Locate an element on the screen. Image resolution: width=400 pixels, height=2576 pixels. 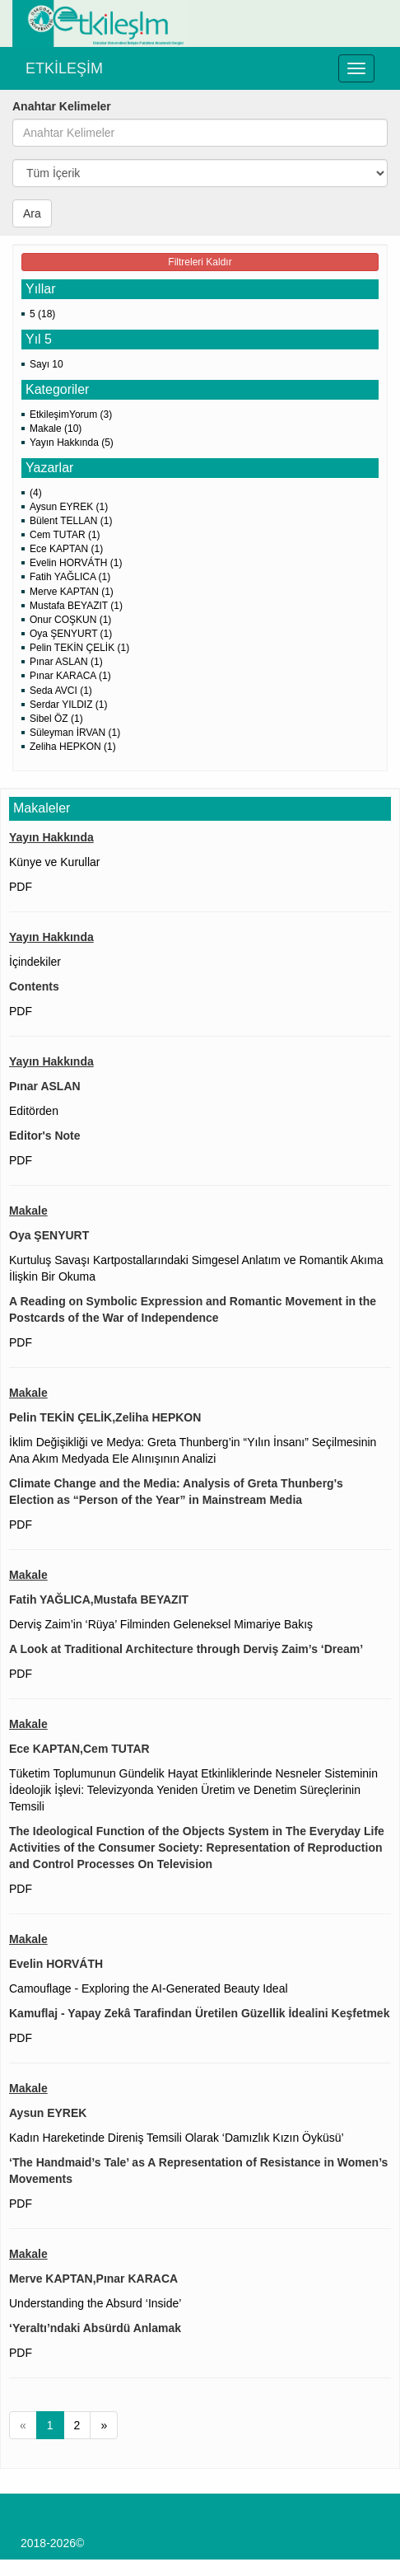
Süleyman İRVAN (1) is located at coordinates (75, 732).